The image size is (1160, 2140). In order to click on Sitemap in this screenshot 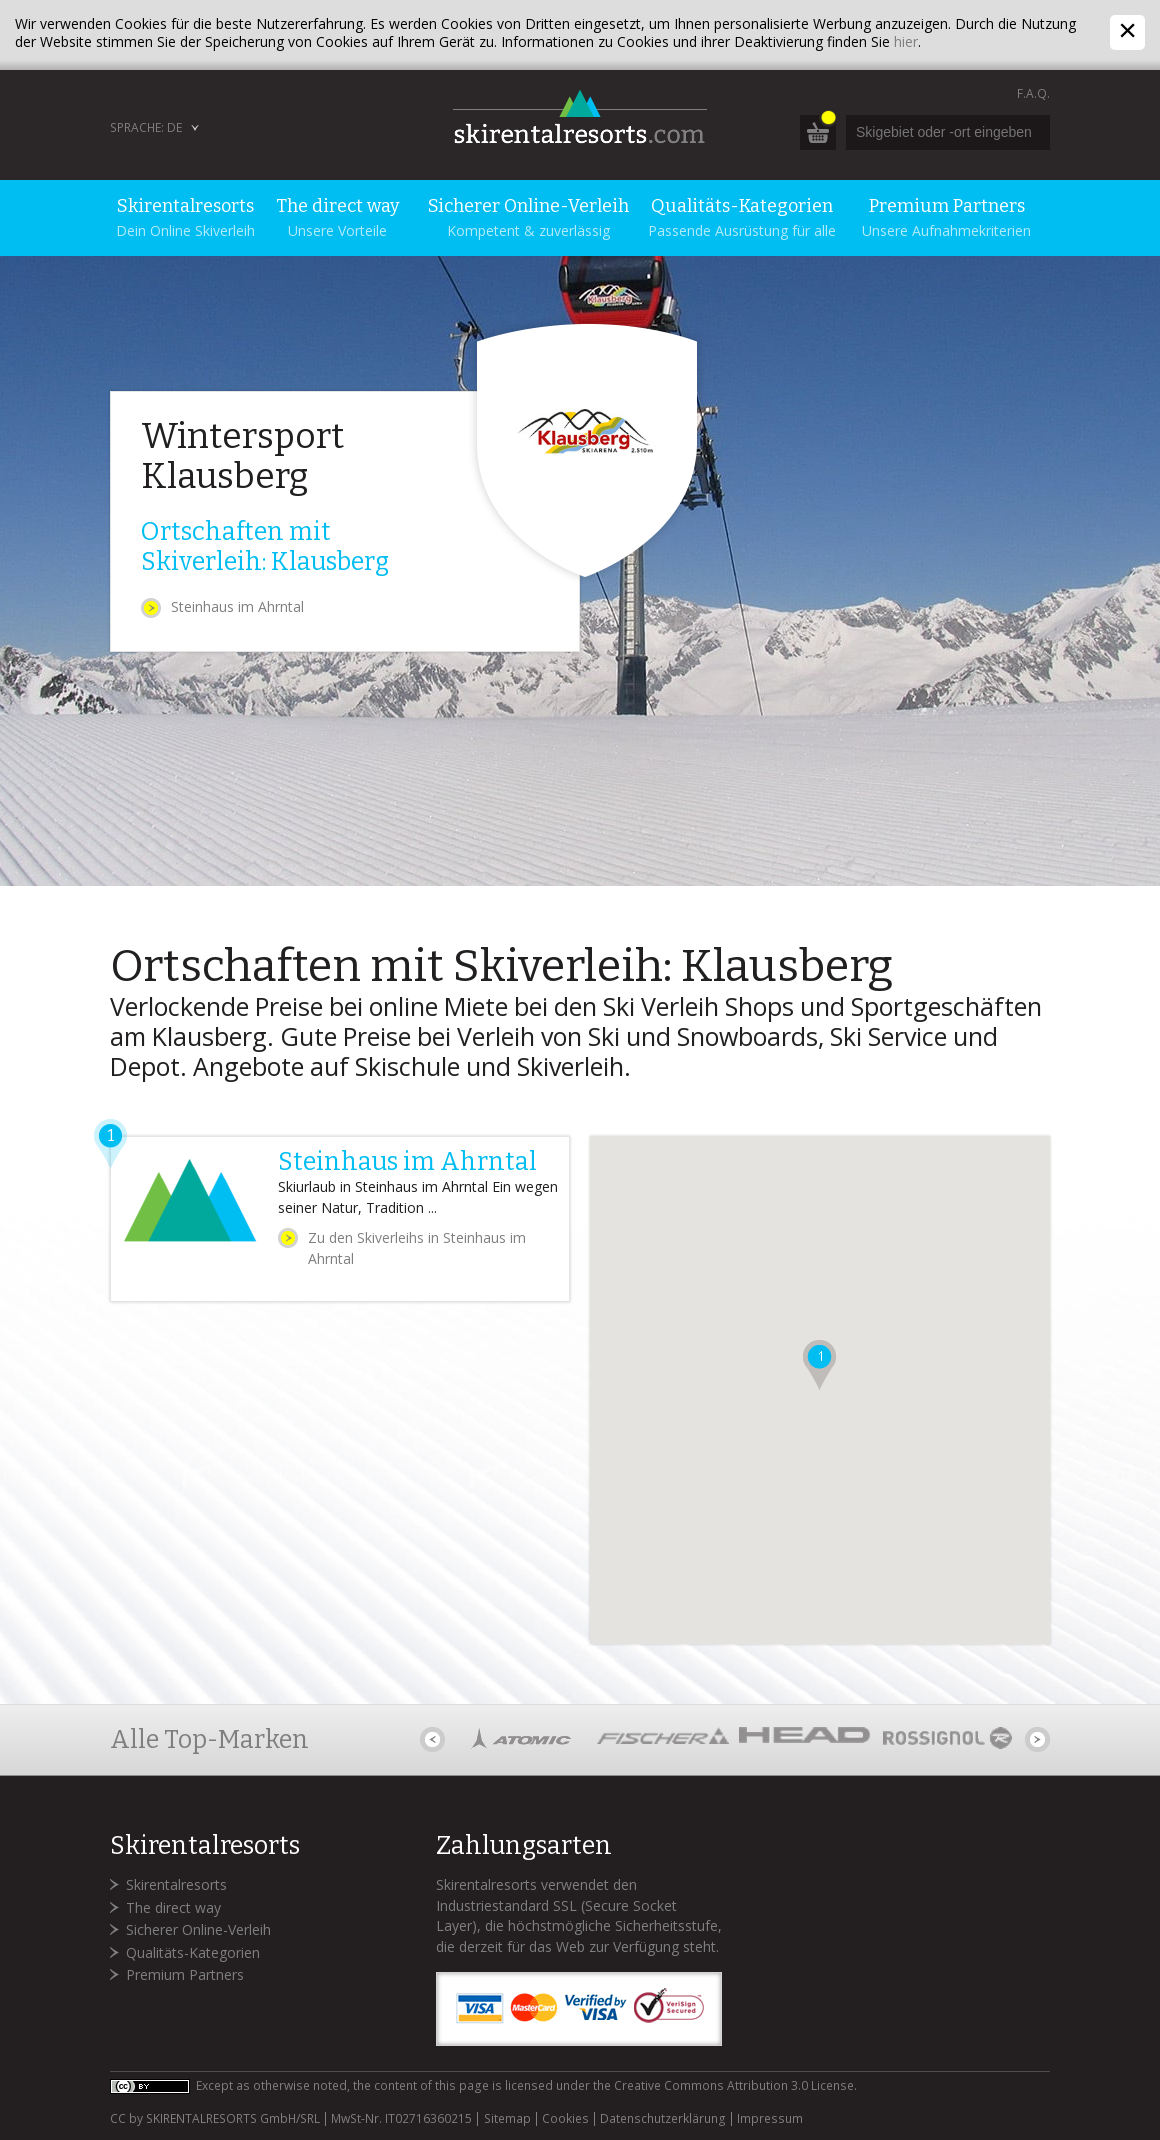, I will do `click(507, 2119)`.